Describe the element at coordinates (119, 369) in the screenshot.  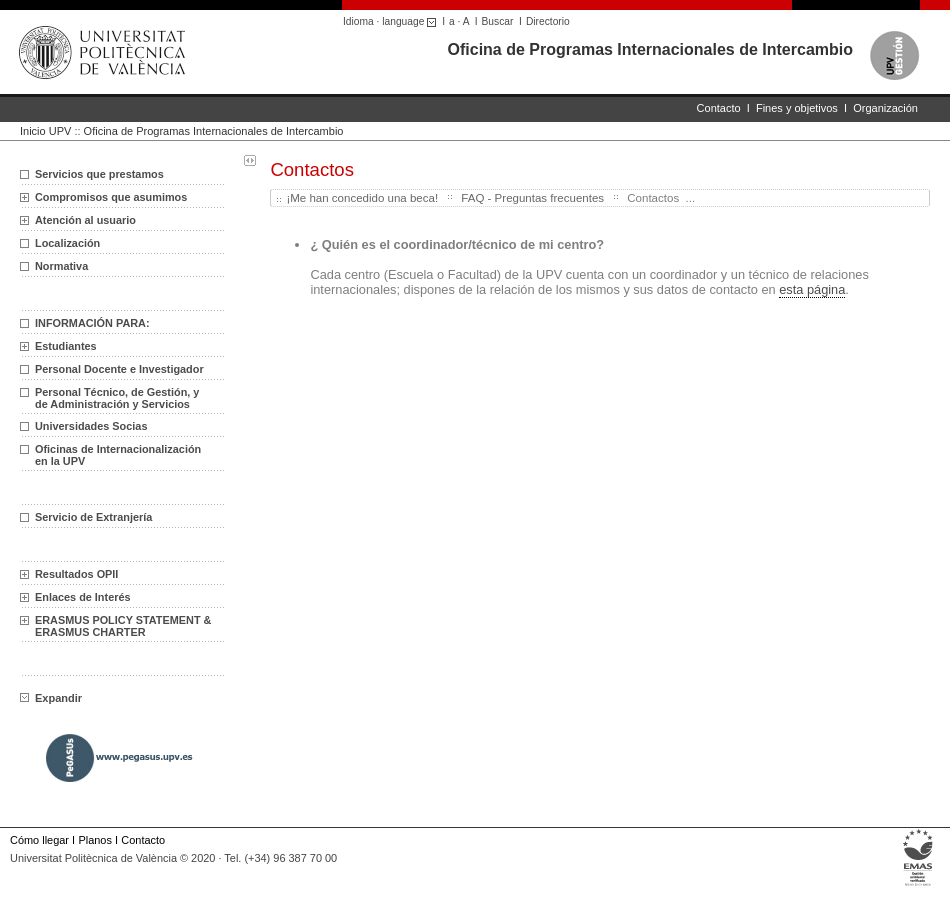
I see `Personal Docente e Investigador` at that location.